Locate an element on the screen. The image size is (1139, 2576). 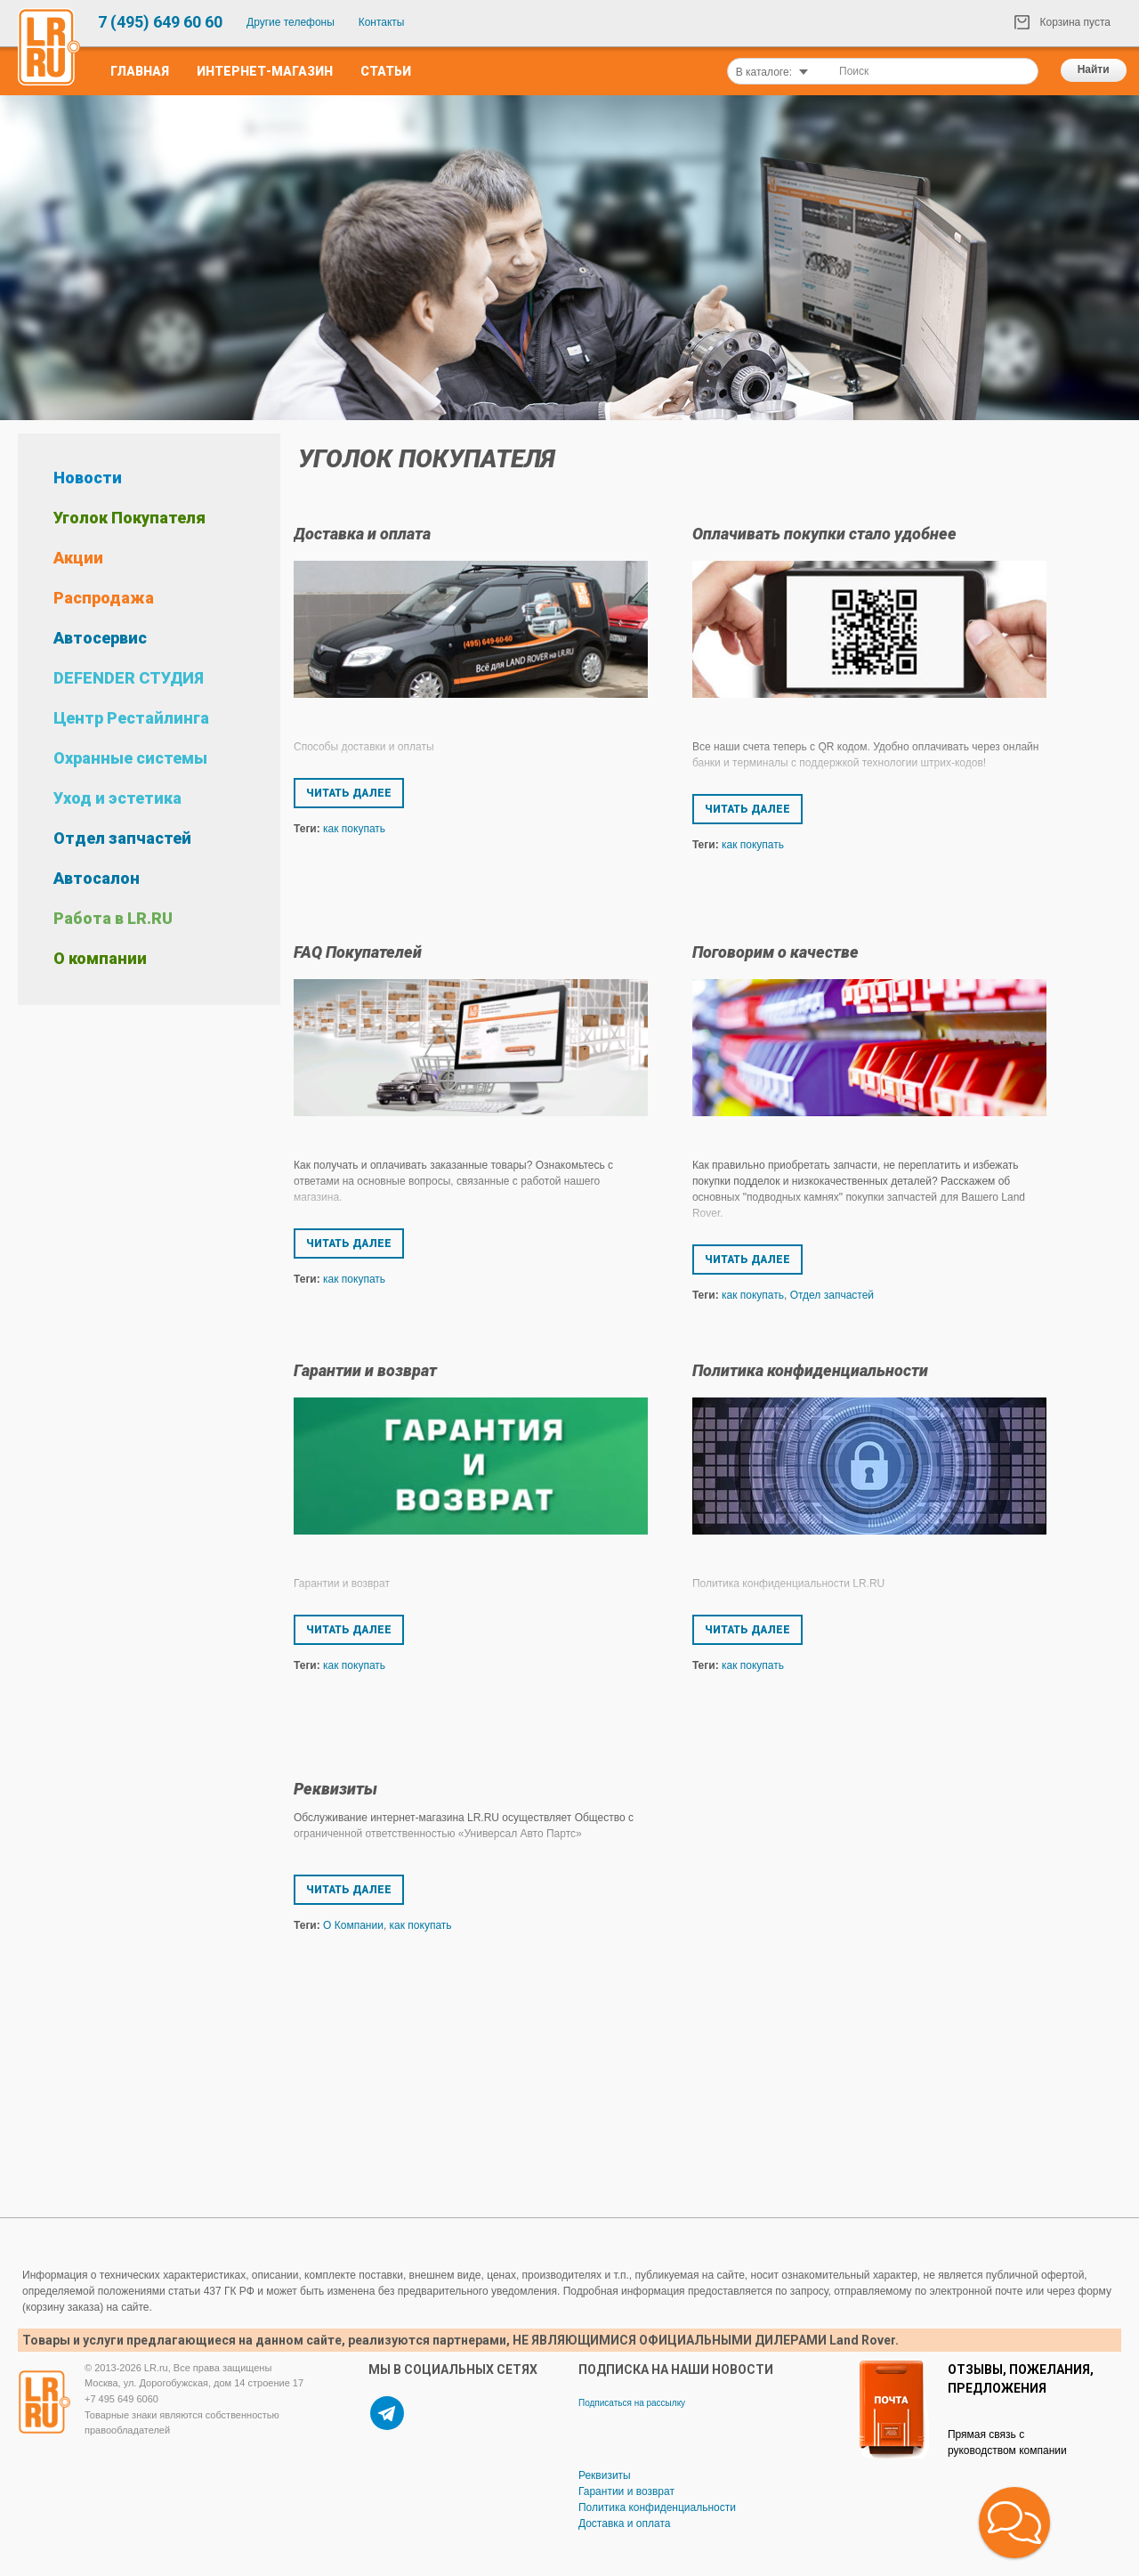
О компании is located at coordinates (100, 958).